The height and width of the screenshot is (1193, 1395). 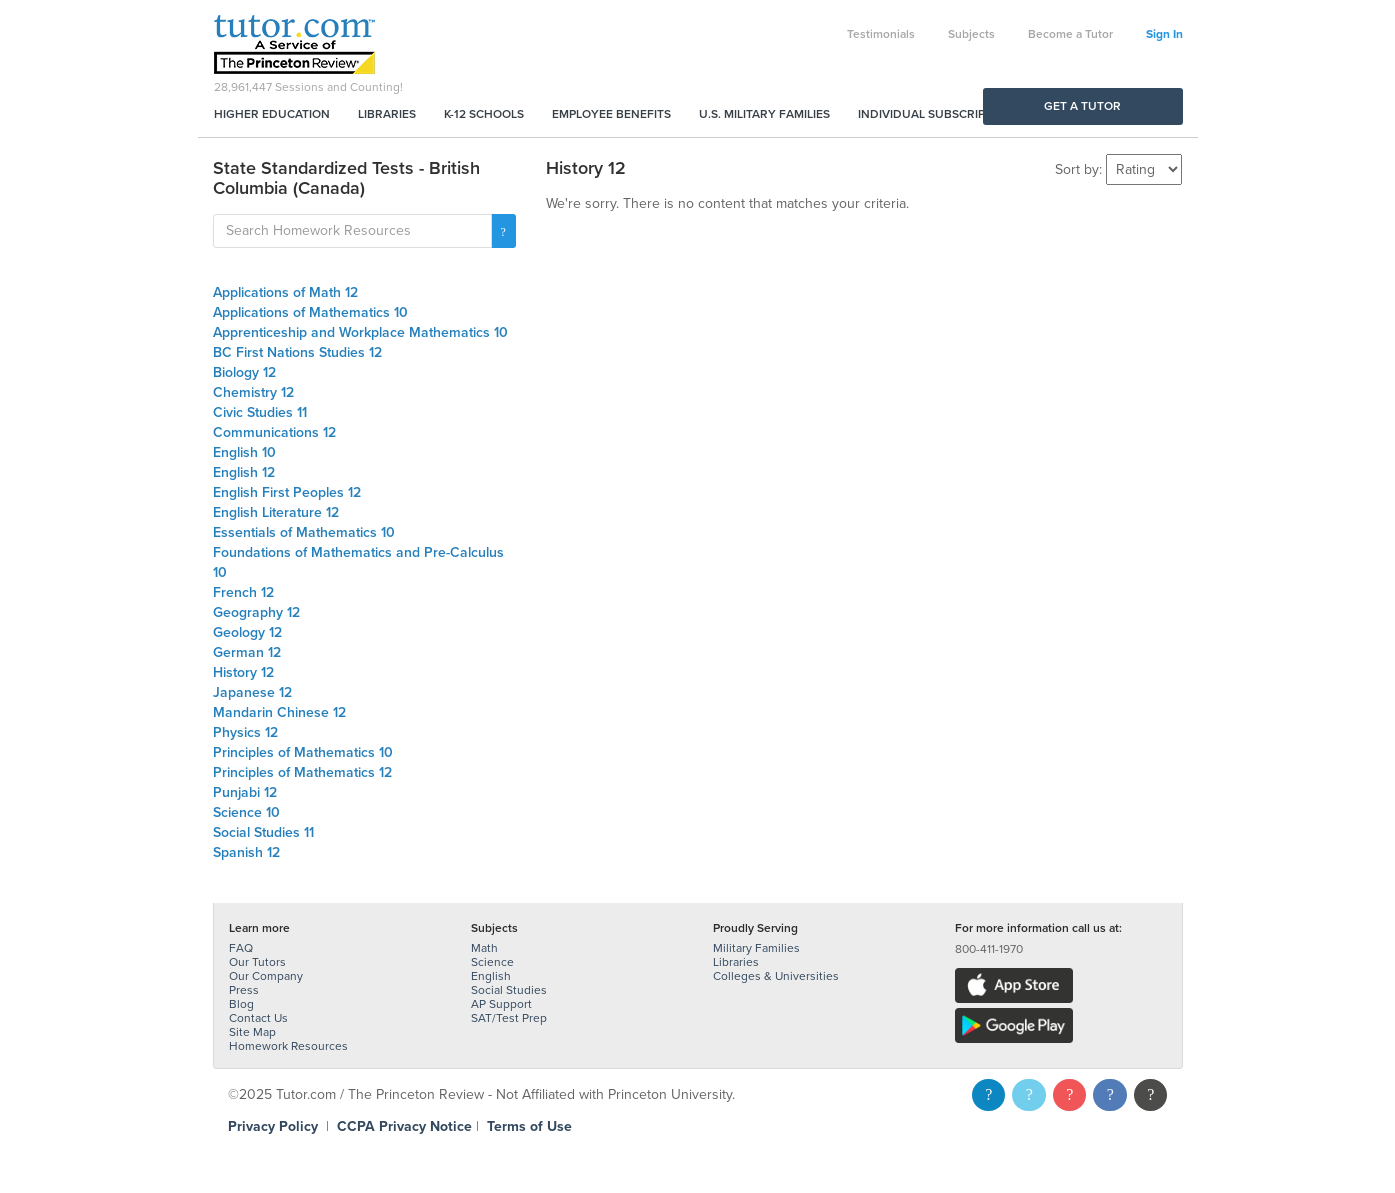 I want to click on U.S. Military Families, so click(x=764, y=114).